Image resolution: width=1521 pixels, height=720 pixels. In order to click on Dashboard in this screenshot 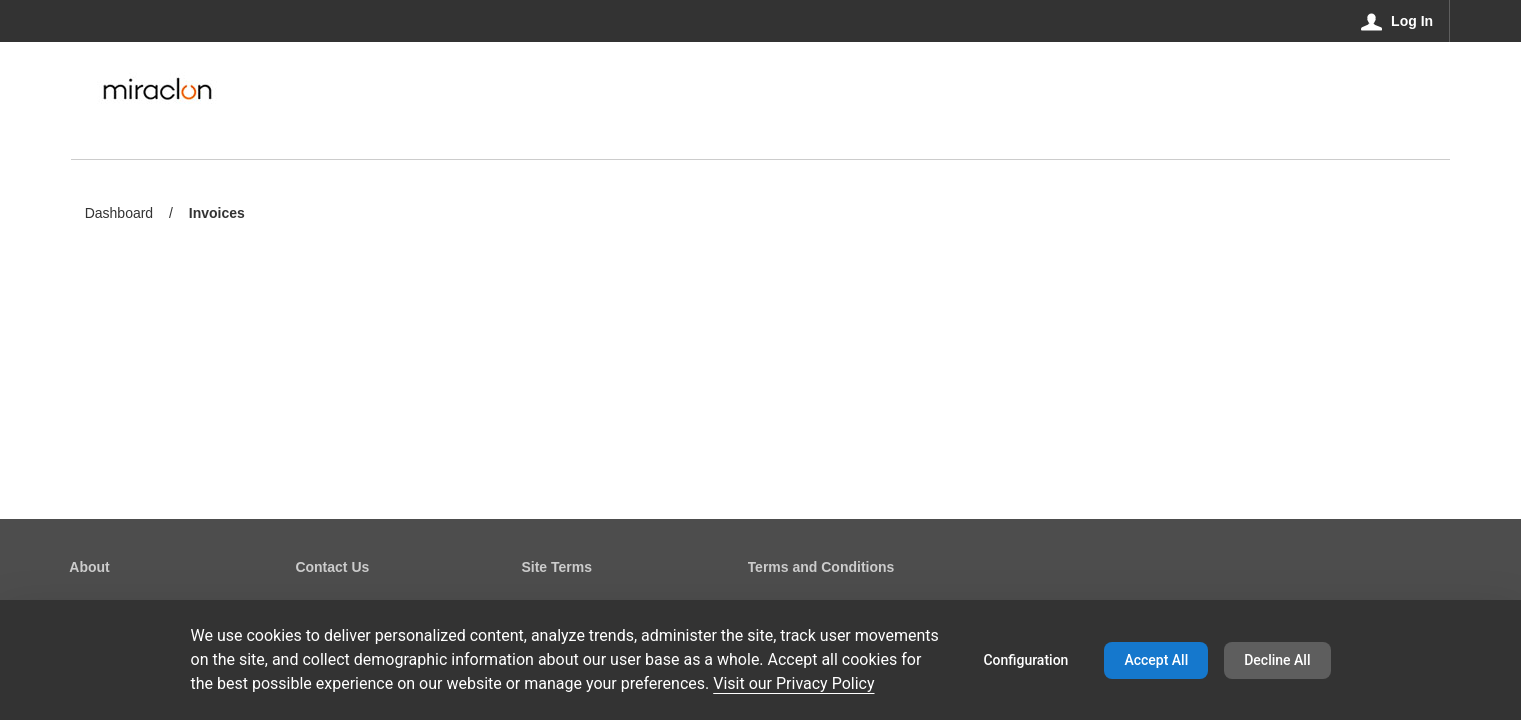, I will do `click(119, 213)`.